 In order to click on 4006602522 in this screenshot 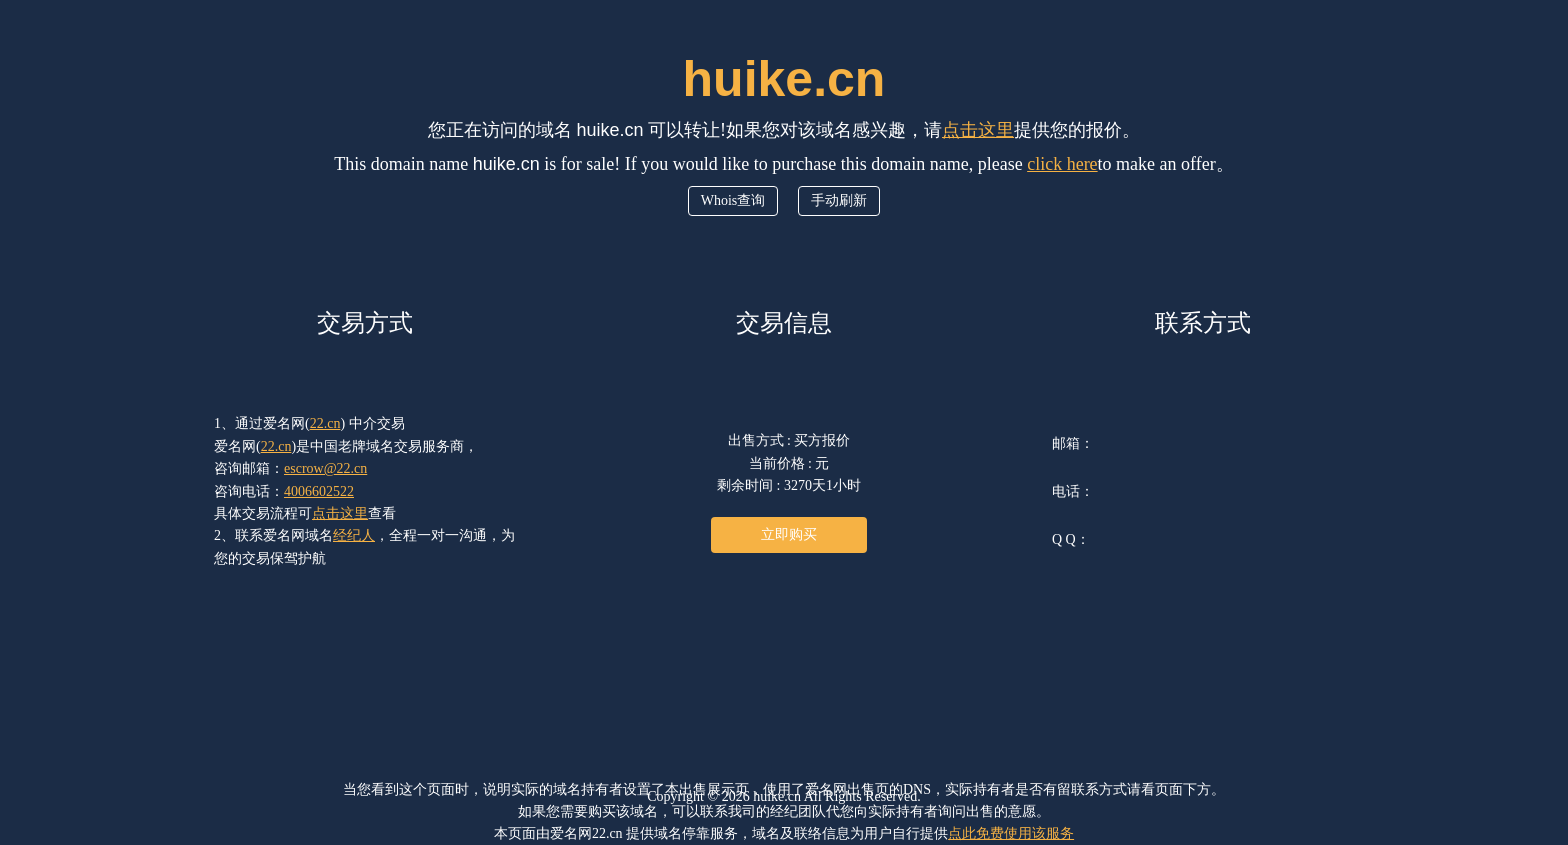, I will do `click(319, 491)`.